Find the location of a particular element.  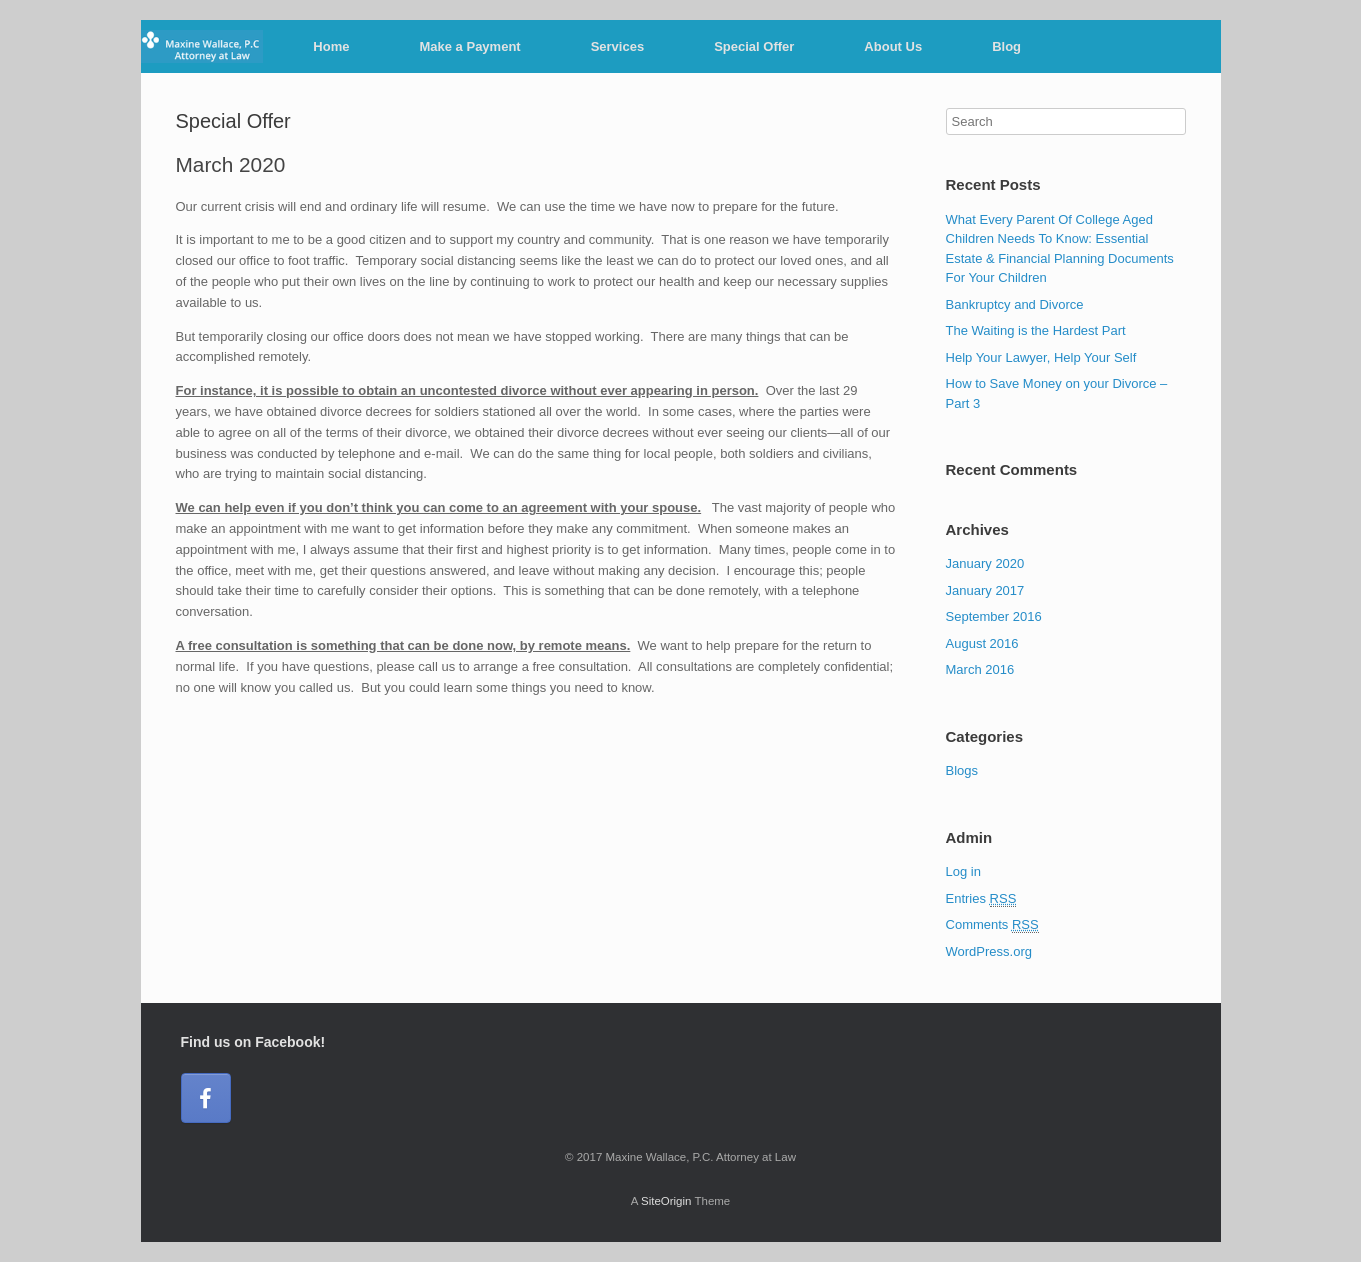

Bankruptcy and Divorce is located at coordinates (1015, 304).